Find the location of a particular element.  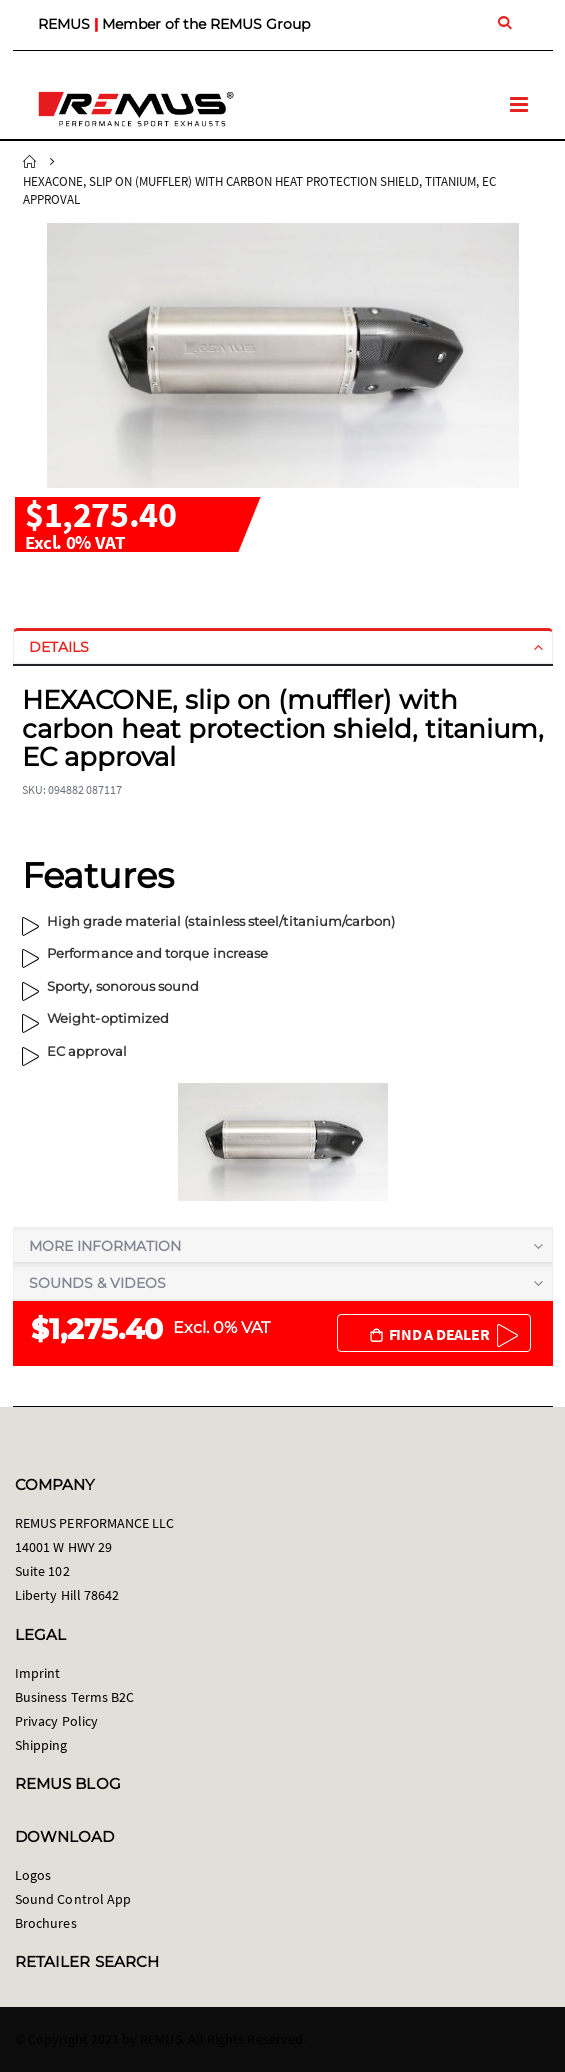

Shipping is located at coordinates (41, 1745).